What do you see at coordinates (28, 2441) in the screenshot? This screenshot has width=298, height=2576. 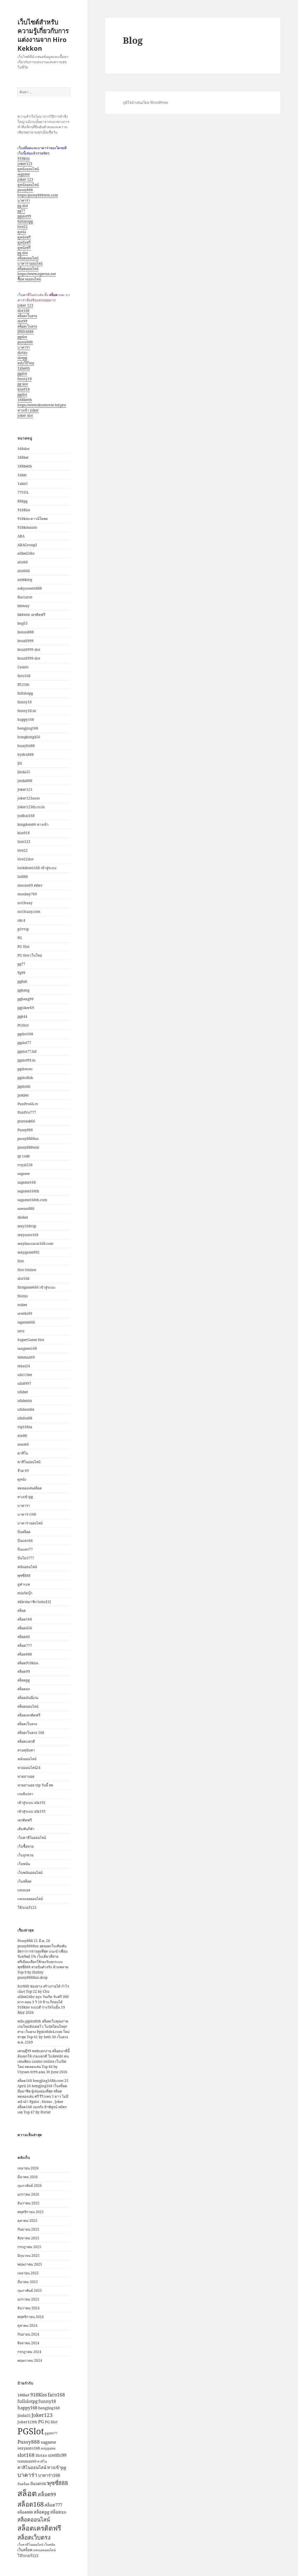 I see `Pussy888 [Pussy888 (6 รายการ)]` at bounding box center [28, 2441].